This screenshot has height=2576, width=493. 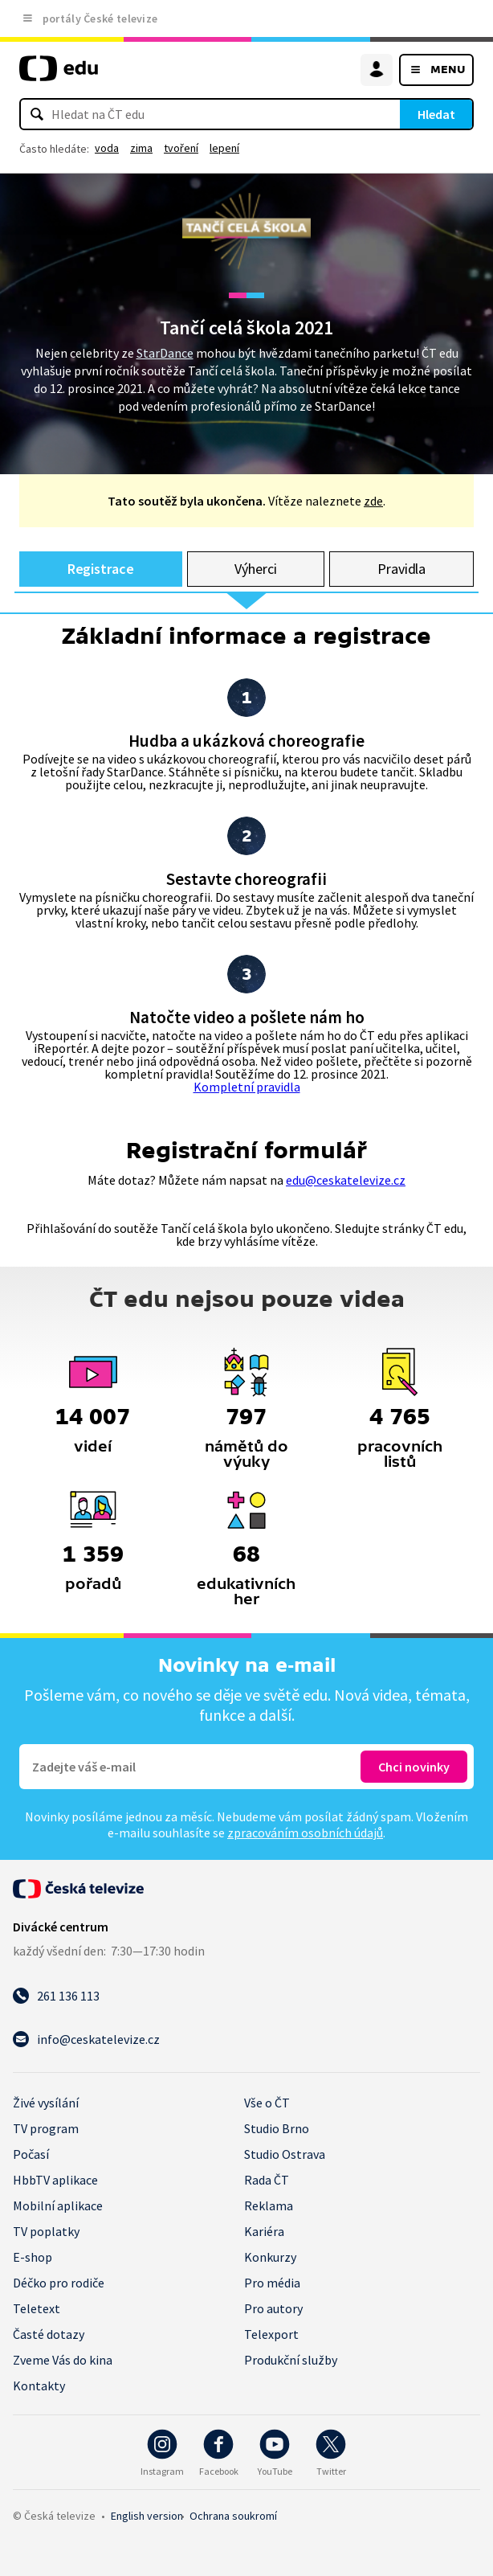 I want to click on Výherci, so click(x=255, y=568).